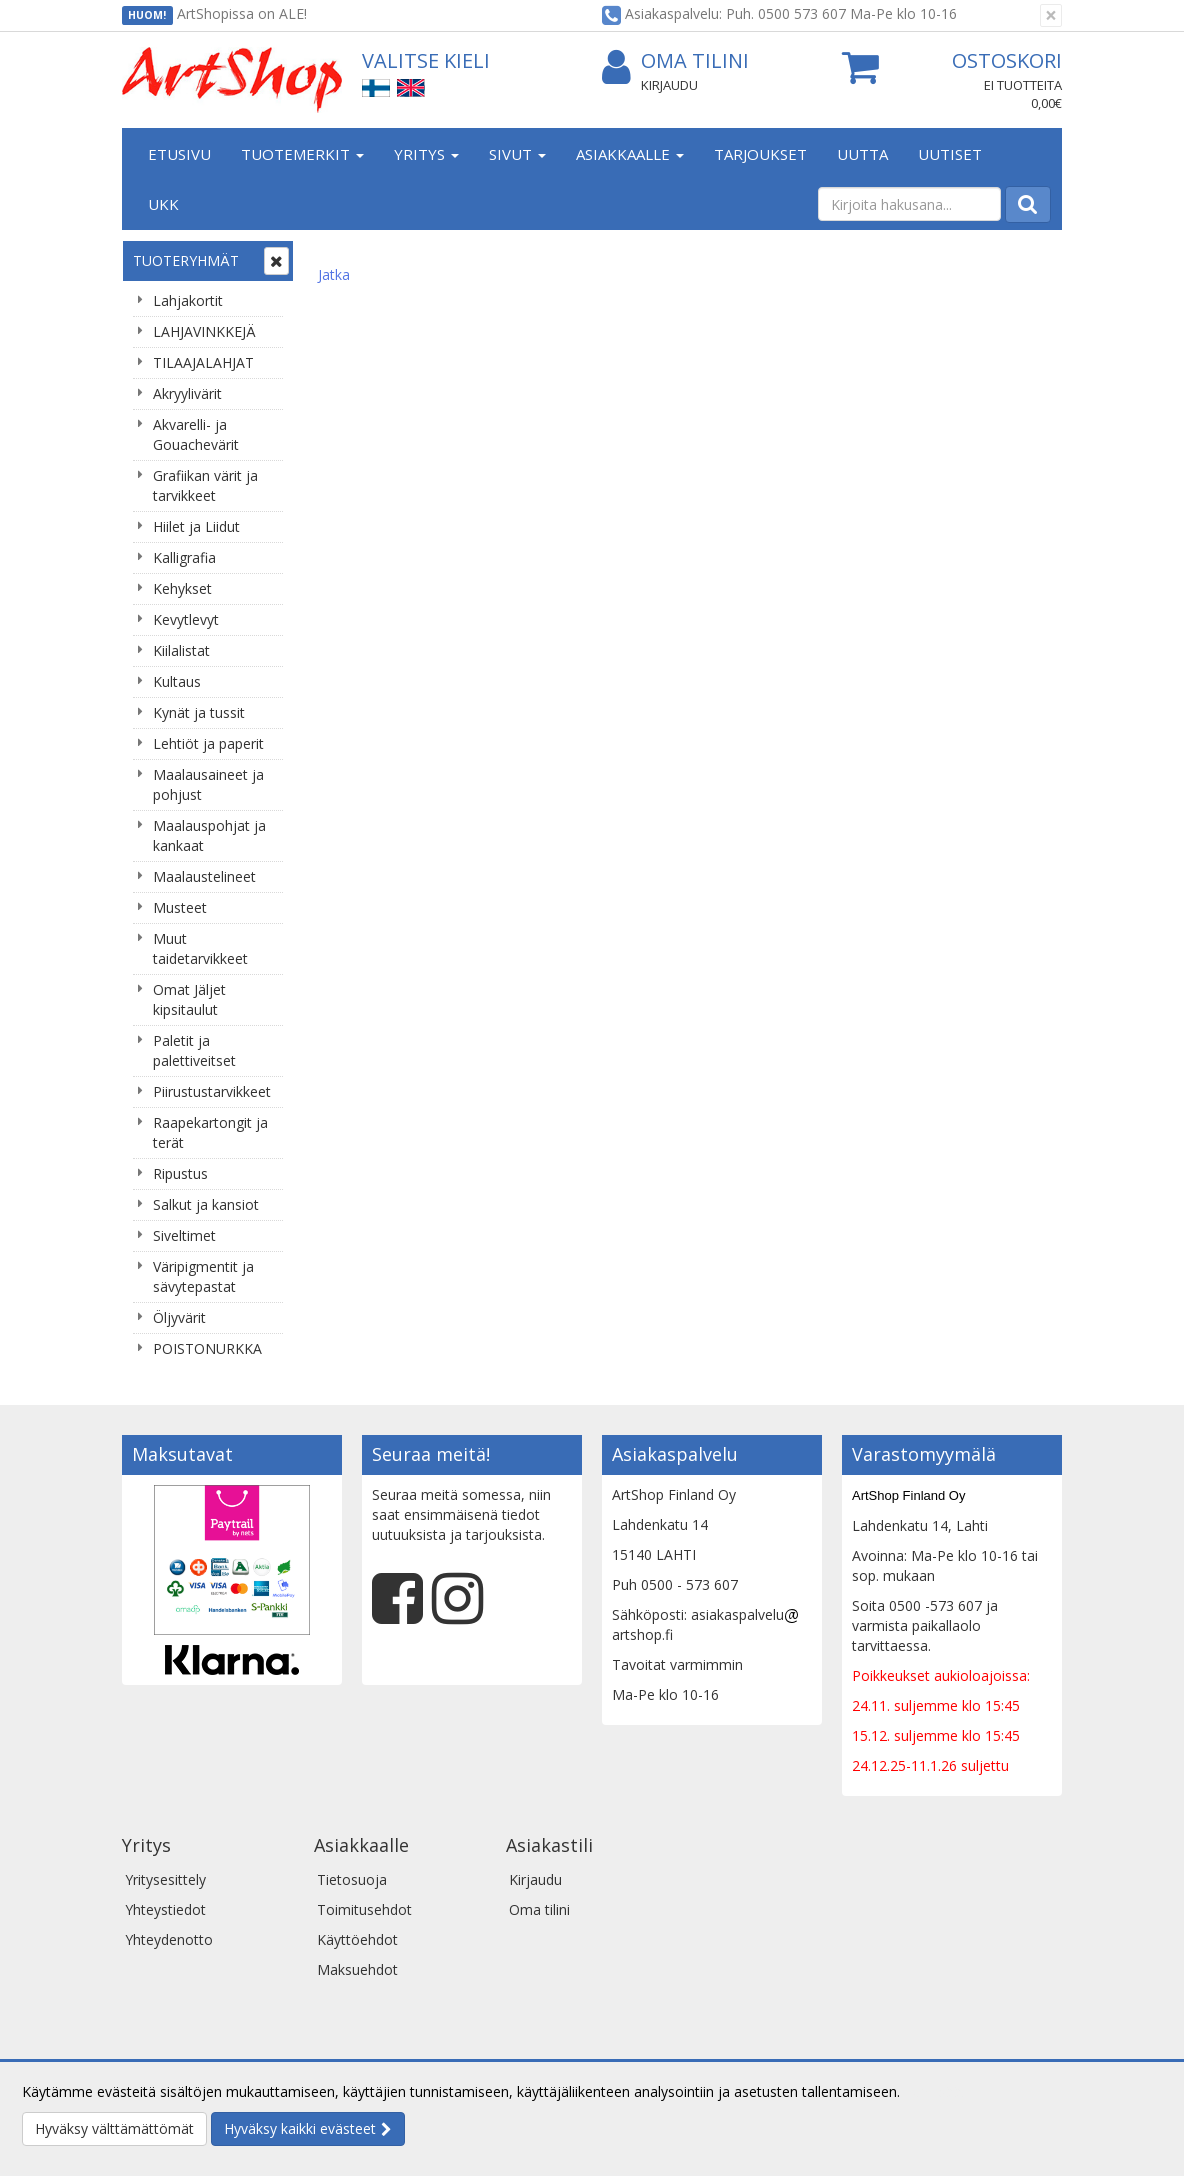 This screenshot has width=1184, height=2176. I want to click on Siveltimet, so click(184, 1235).